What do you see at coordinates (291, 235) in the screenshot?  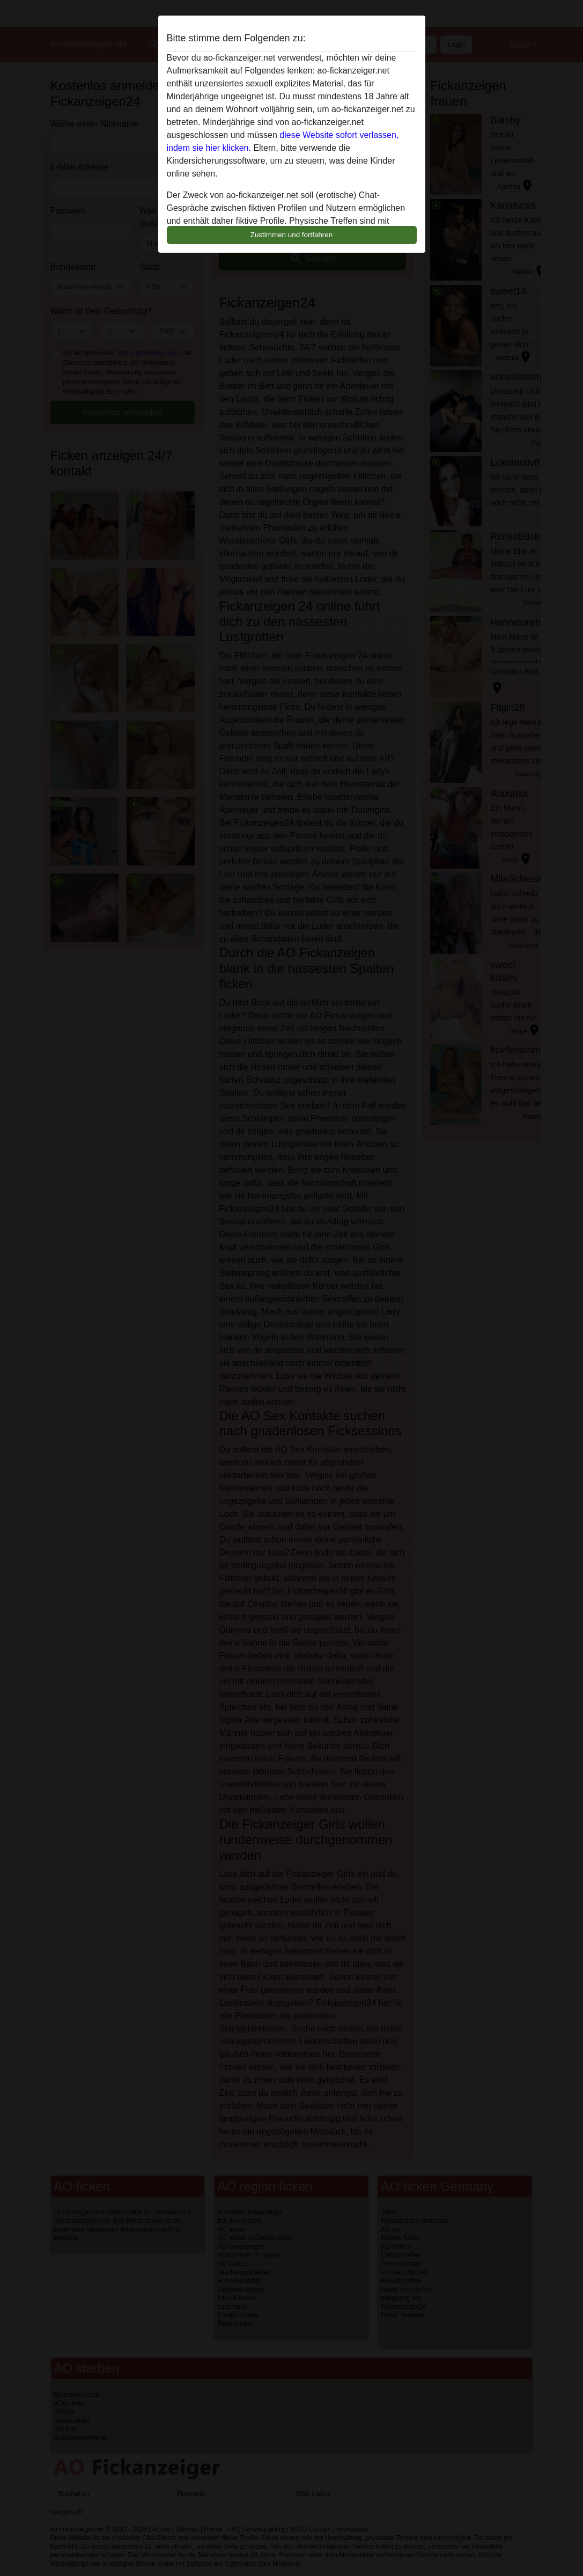 I see `Zustimmen und fortfahren` at bounding box center [291, 235].